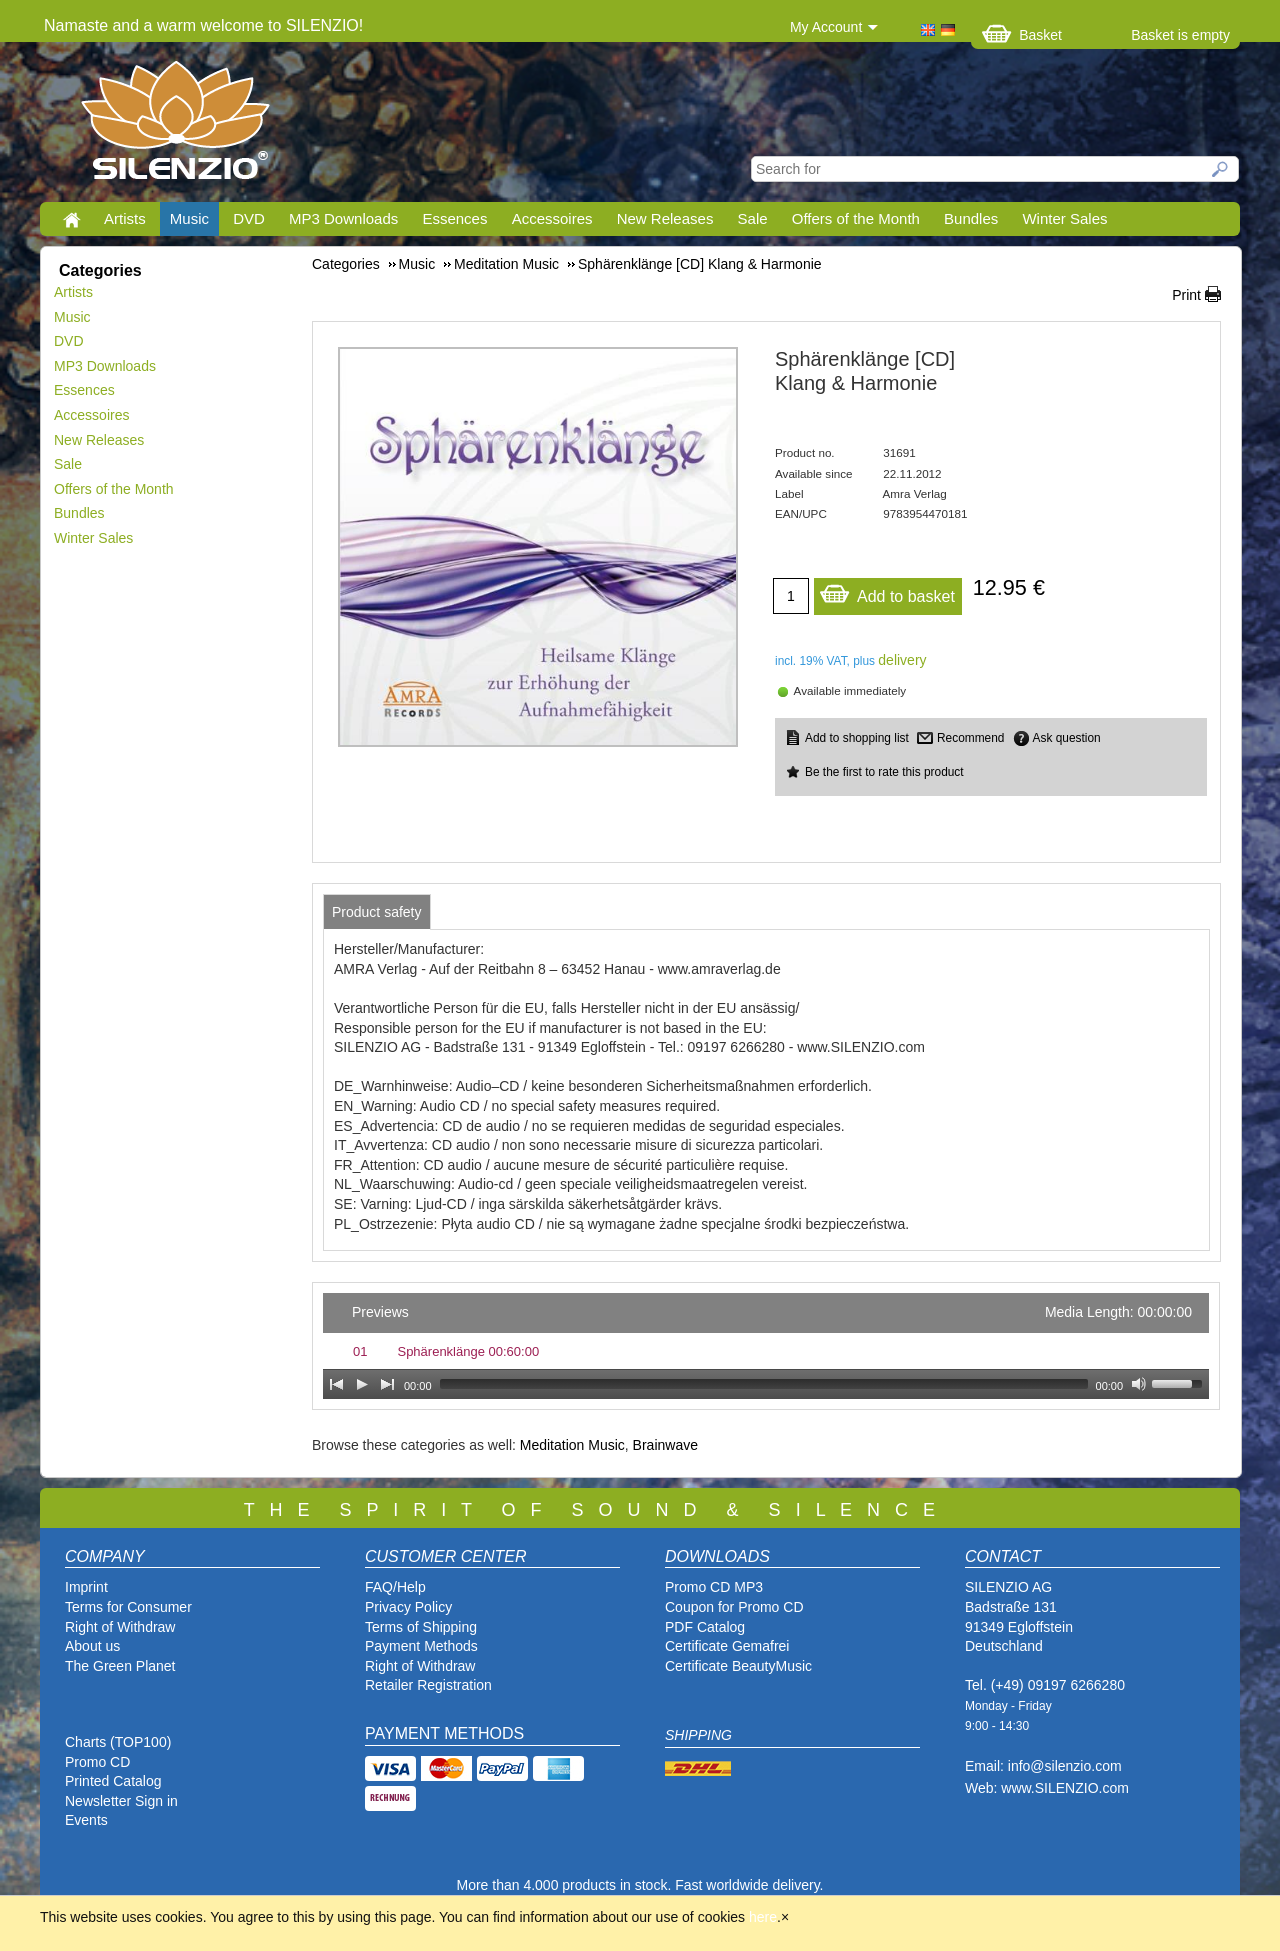 The image size is (1280, 1951). I want to click on Accessoires, so click(552, 218).